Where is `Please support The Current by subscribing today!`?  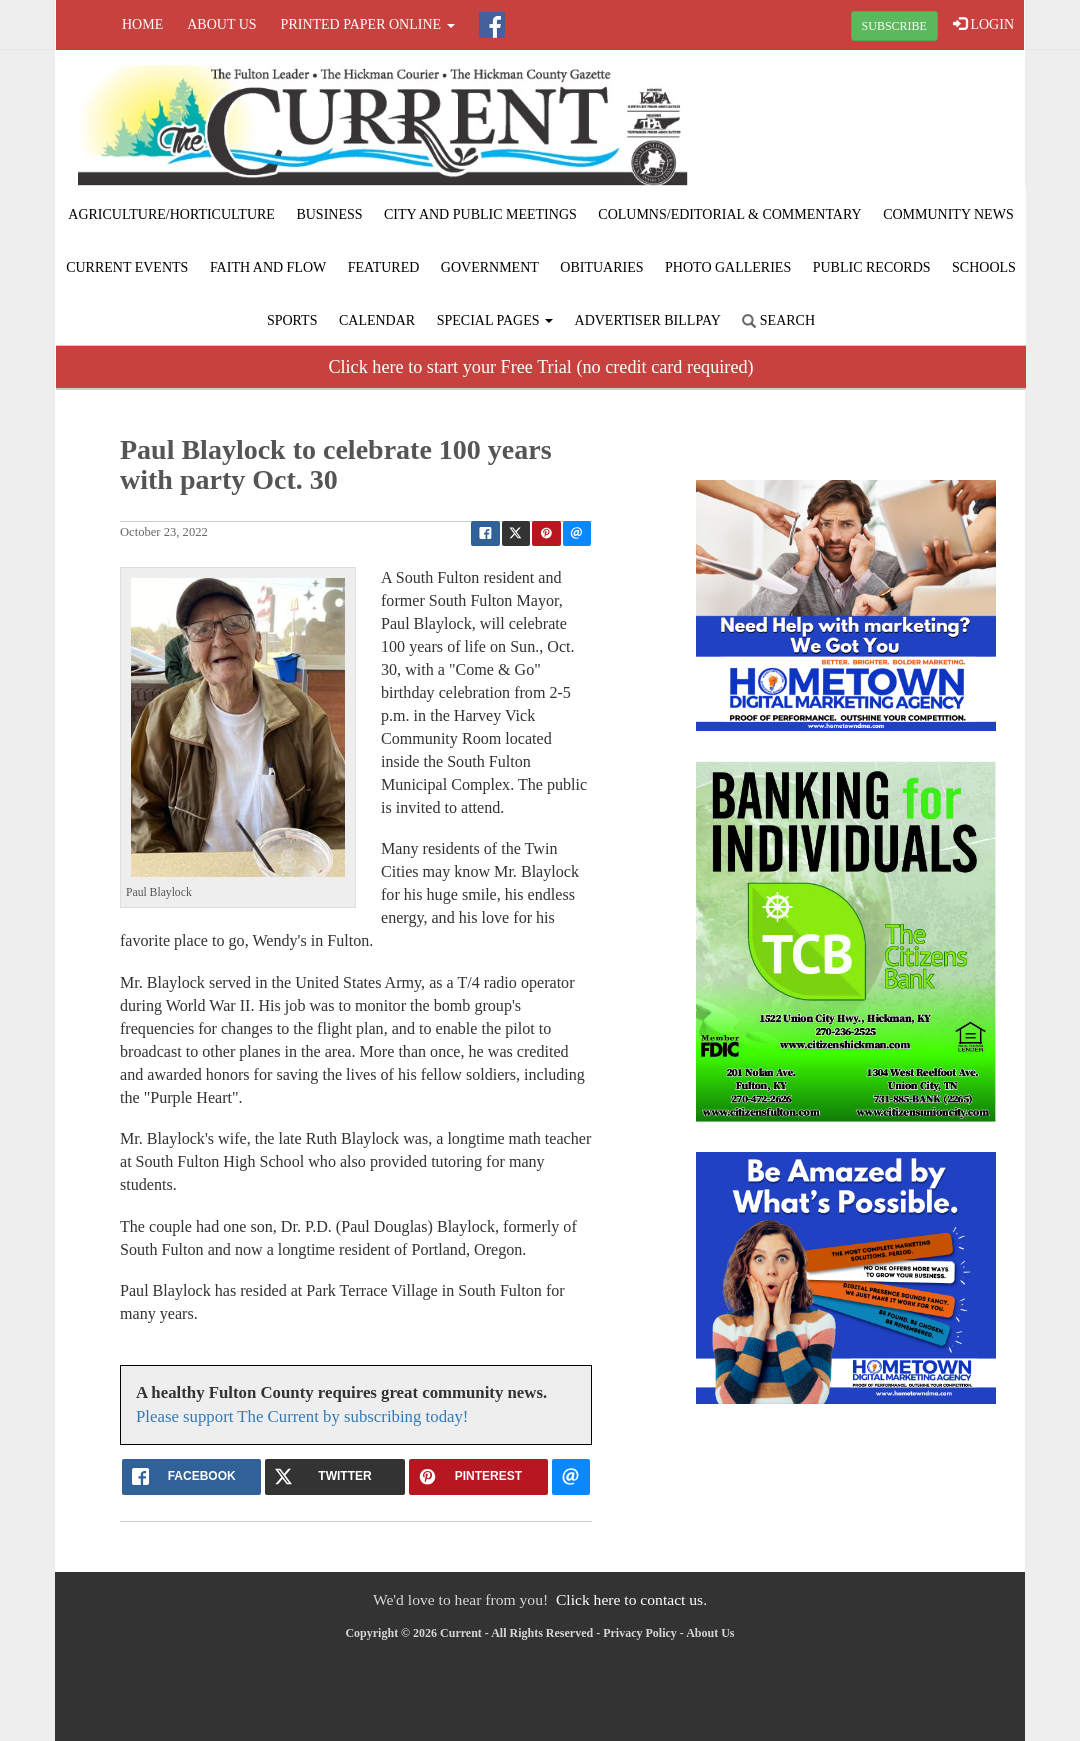
Please support The Current by subscribing today! is located at coordinates (302, 1416).